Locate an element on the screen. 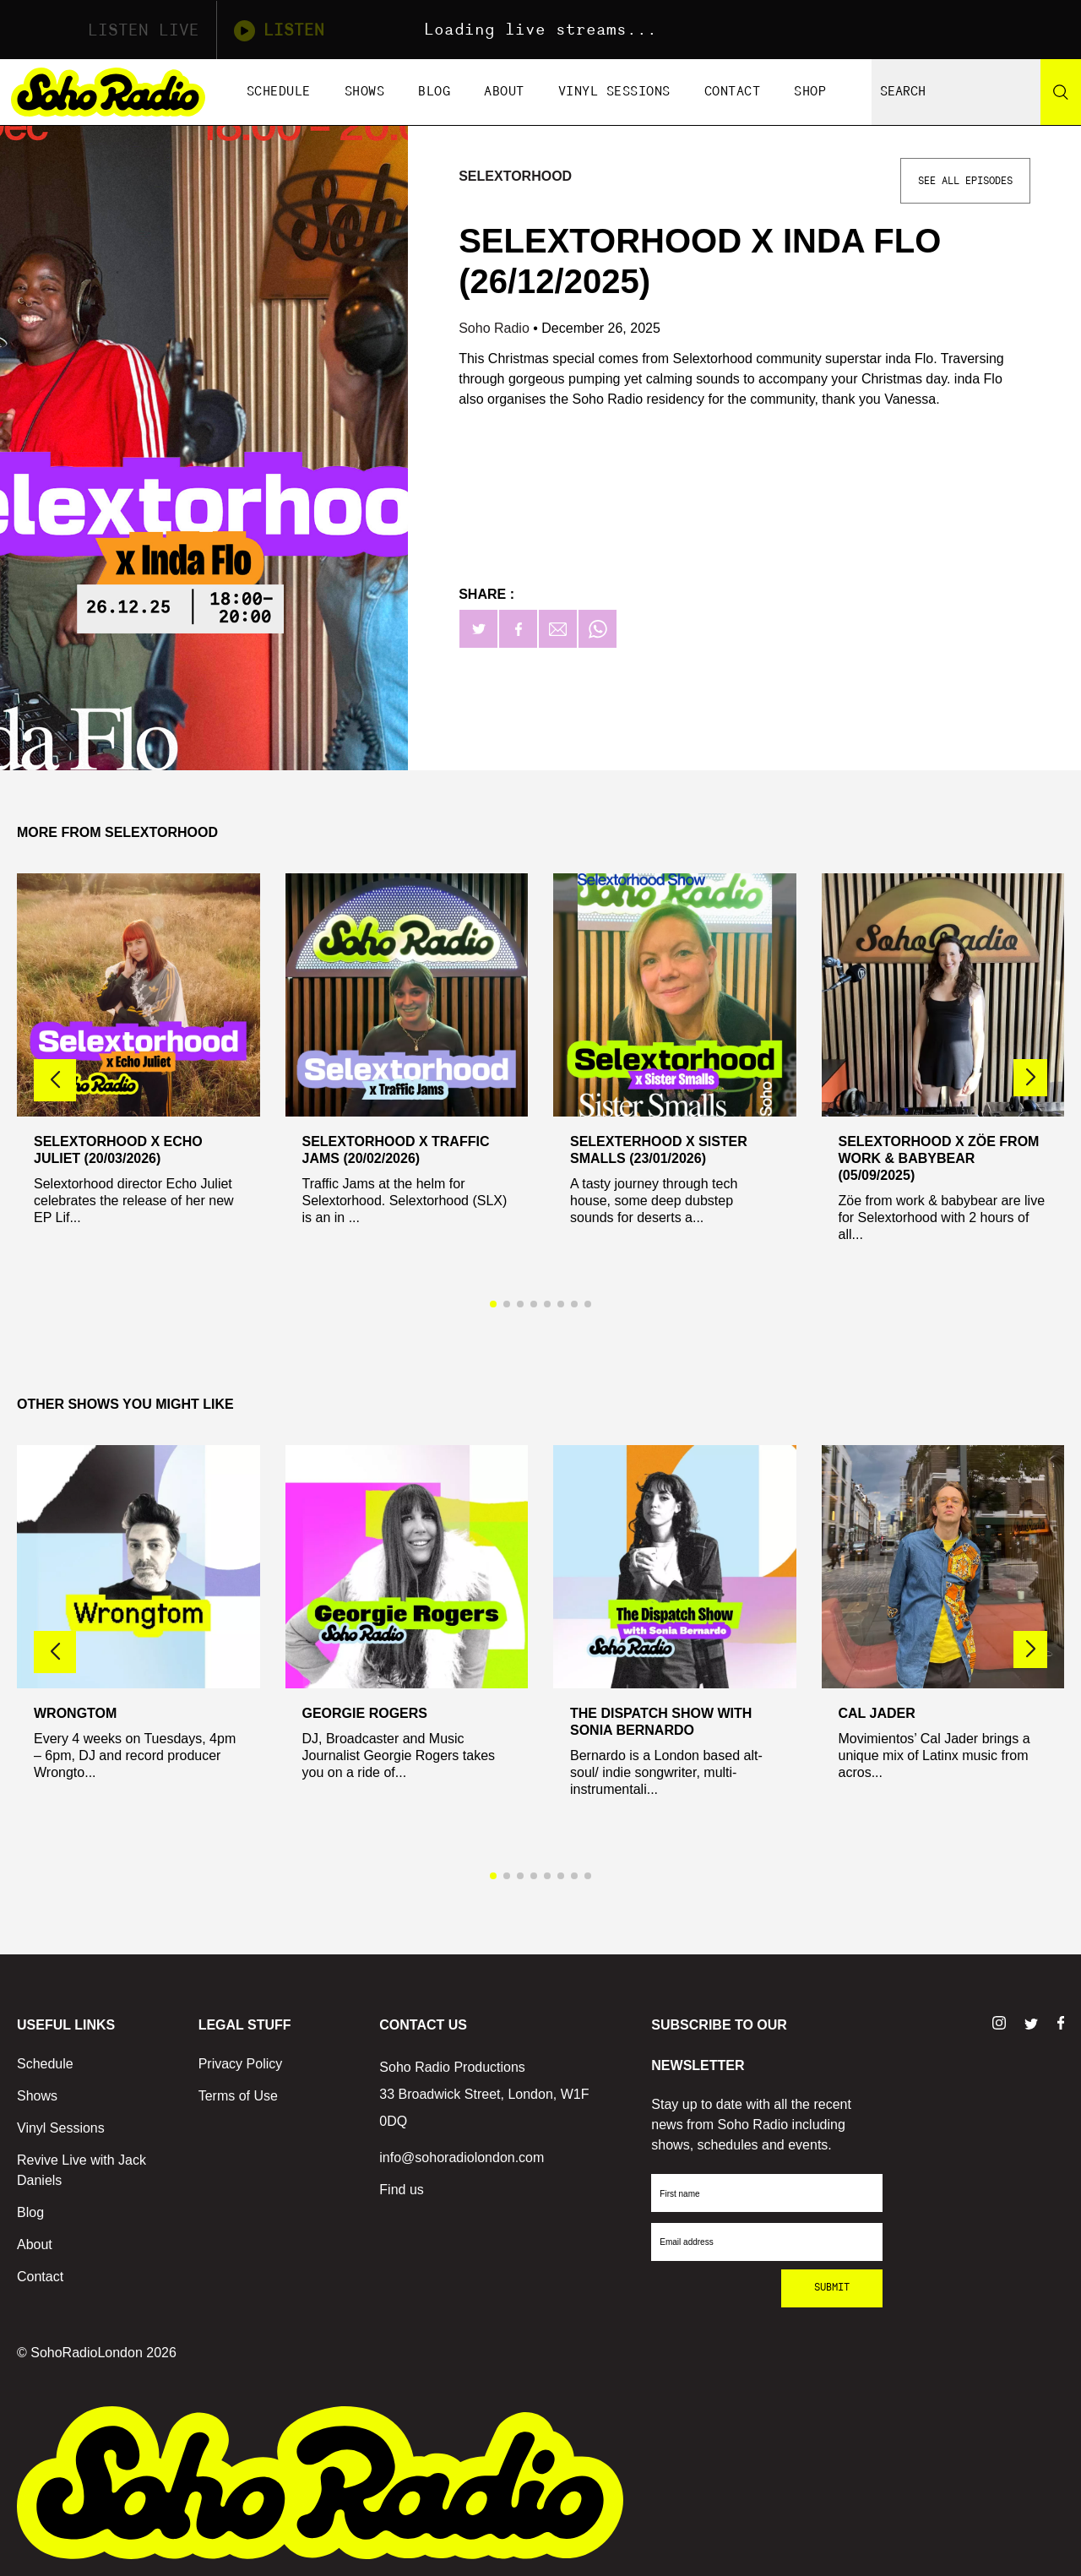 The width and height of the screenshot is (1081, 2576). See All Episodes is located at coordinates (965, 181).